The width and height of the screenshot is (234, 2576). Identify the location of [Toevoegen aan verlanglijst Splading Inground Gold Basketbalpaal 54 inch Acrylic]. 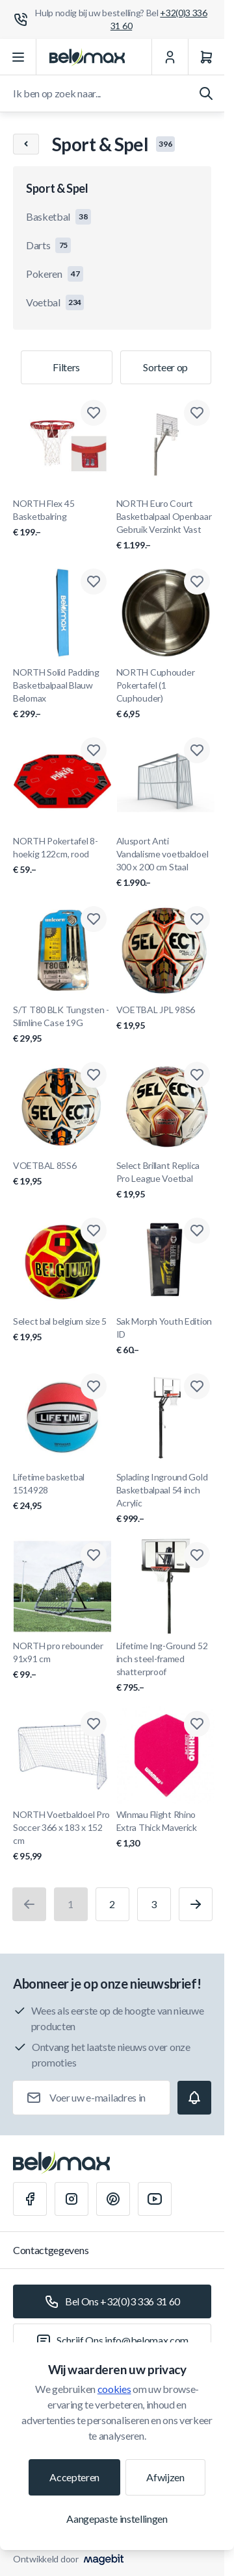
(197, 1386).